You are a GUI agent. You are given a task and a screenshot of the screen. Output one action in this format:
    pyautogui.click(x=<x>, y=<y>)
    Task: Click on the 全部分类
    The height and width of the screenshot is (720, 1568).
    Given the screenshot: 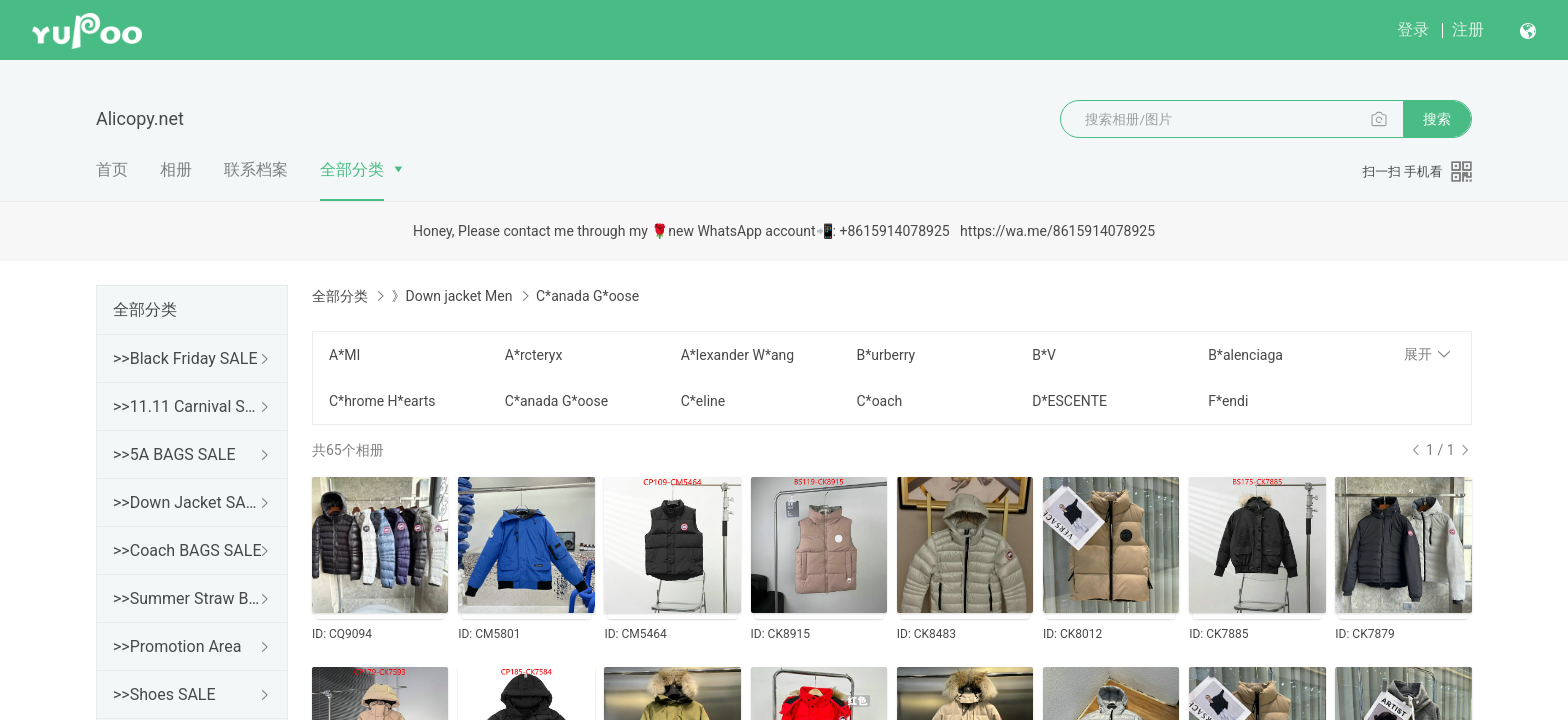 What is the action you would take?
    pyautogui.click(x=352, y=169)
    